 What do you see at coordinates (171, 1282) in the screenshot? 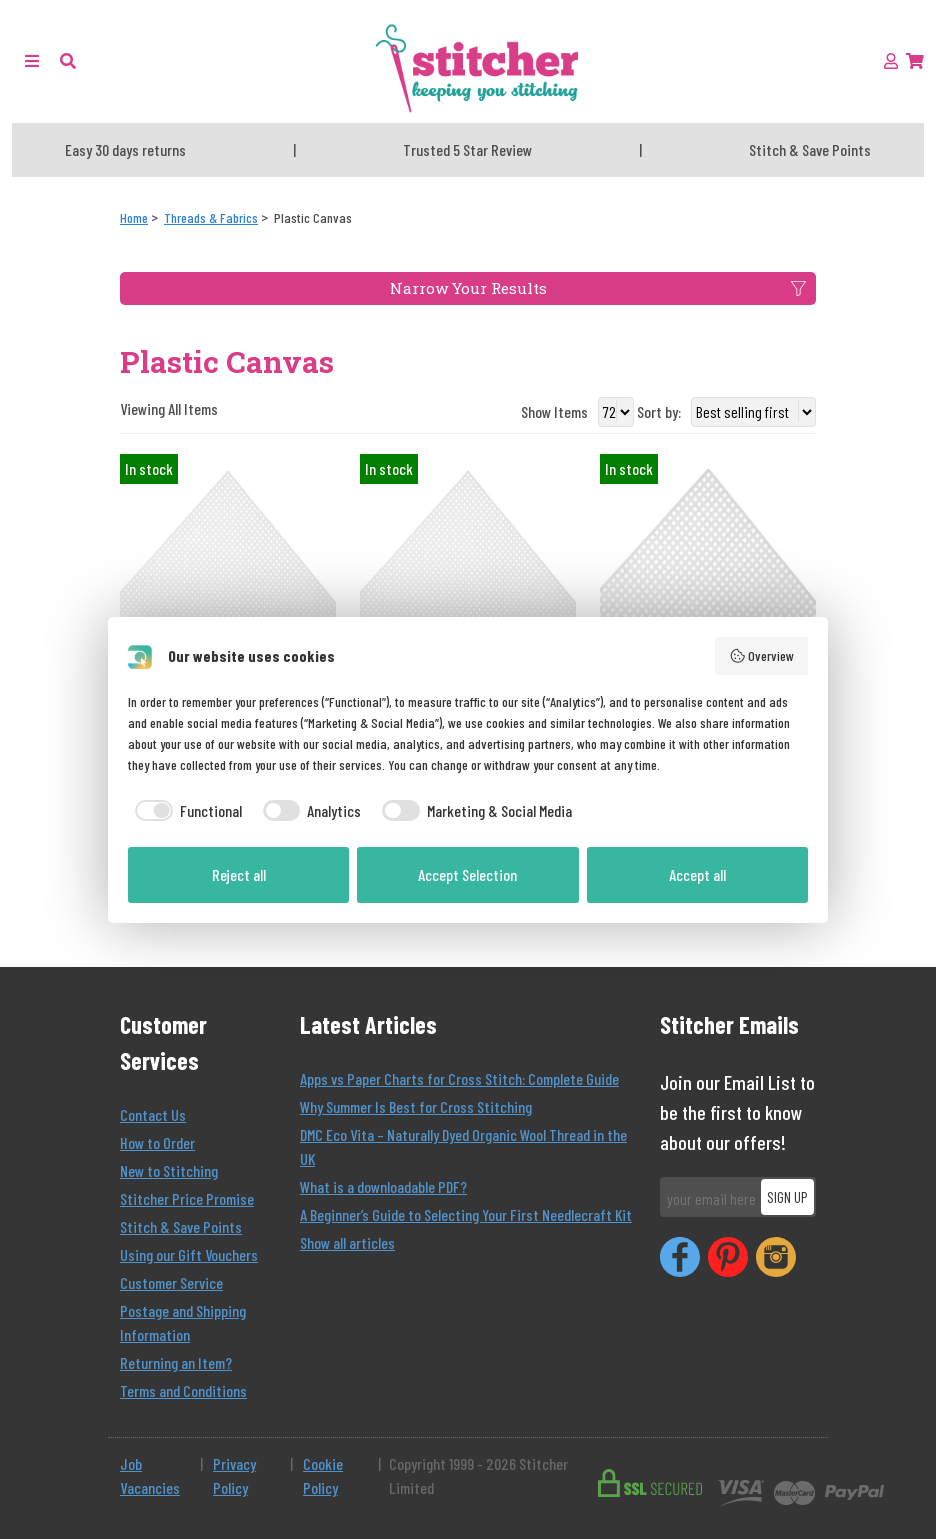
I see `Customer Service` at bounding box center [171, 1282].